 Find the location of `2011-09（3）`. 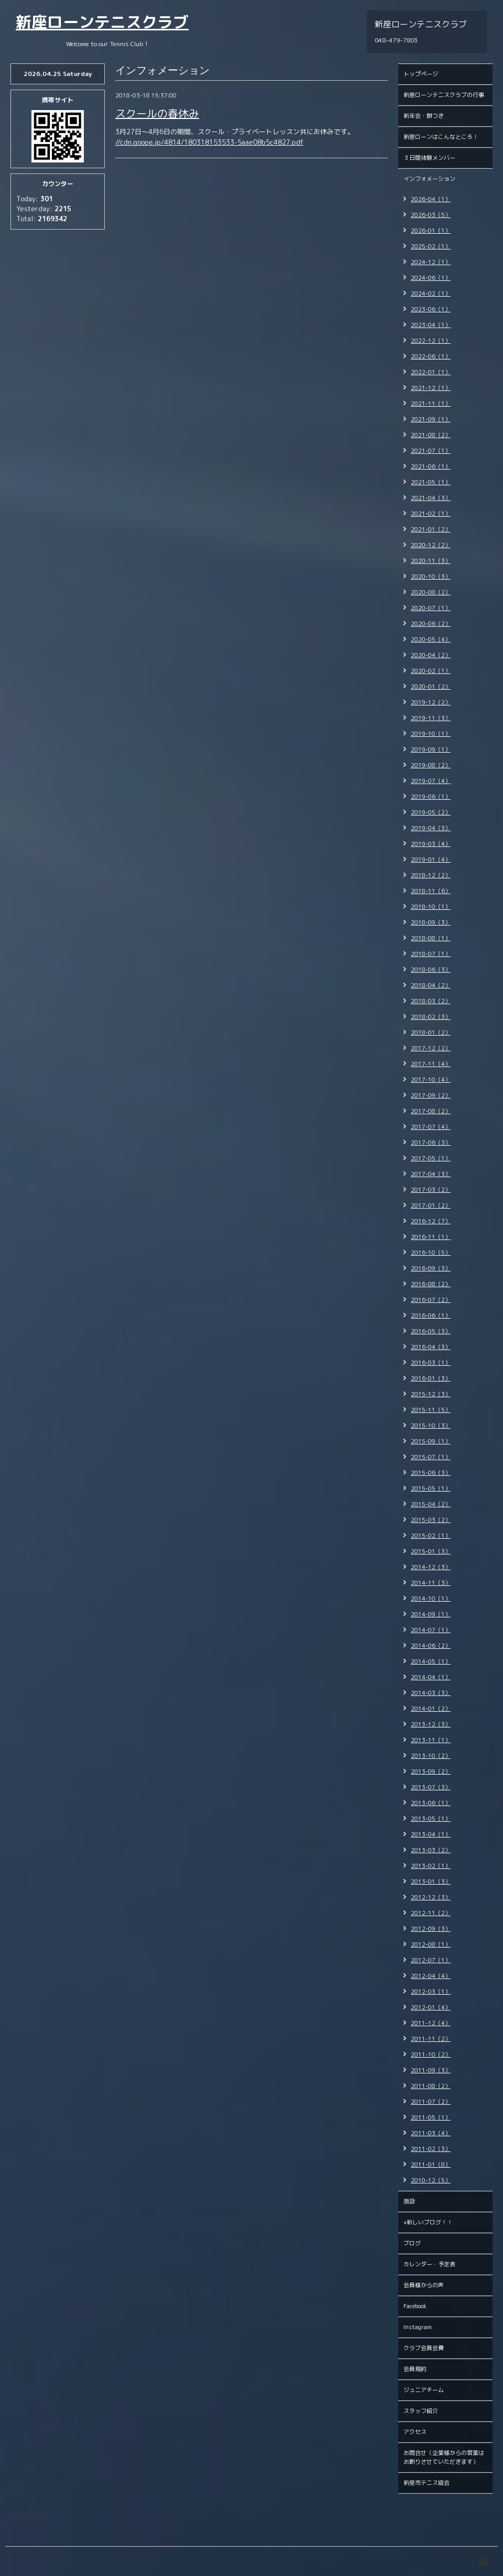

2011-09（3） is located at coordinates (431, 2070).